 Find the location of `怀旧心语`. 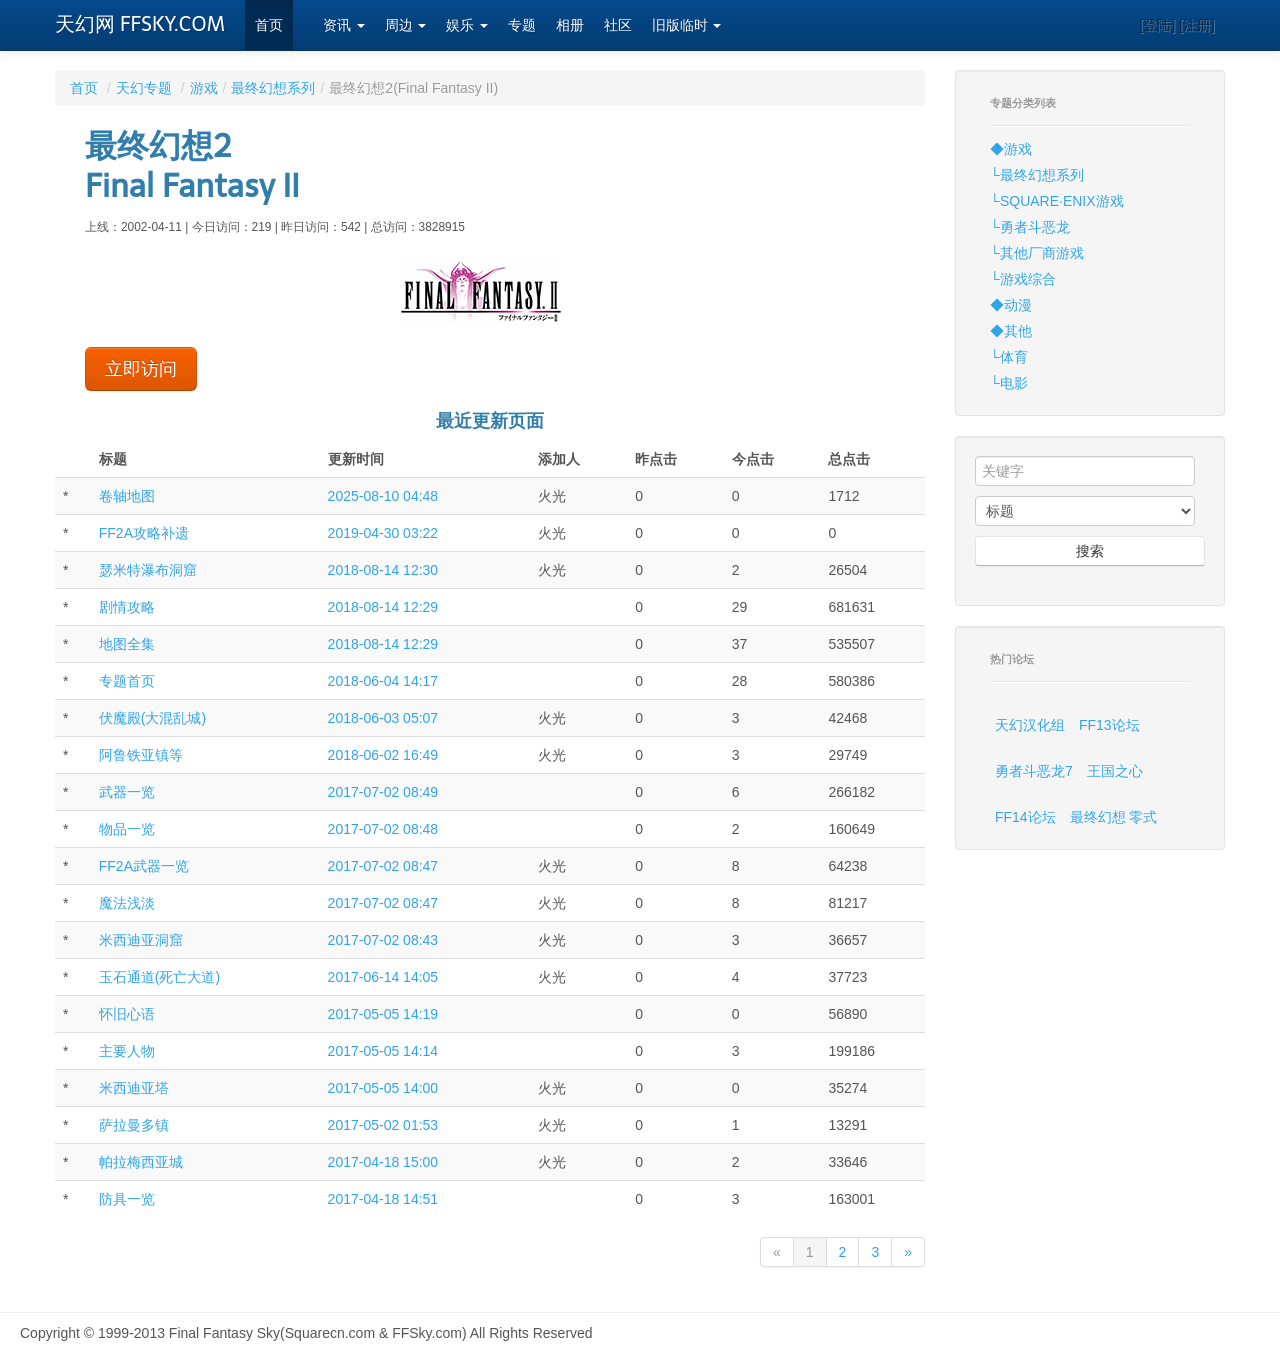

怀旧心语 is located at coordinates (127, 1014).